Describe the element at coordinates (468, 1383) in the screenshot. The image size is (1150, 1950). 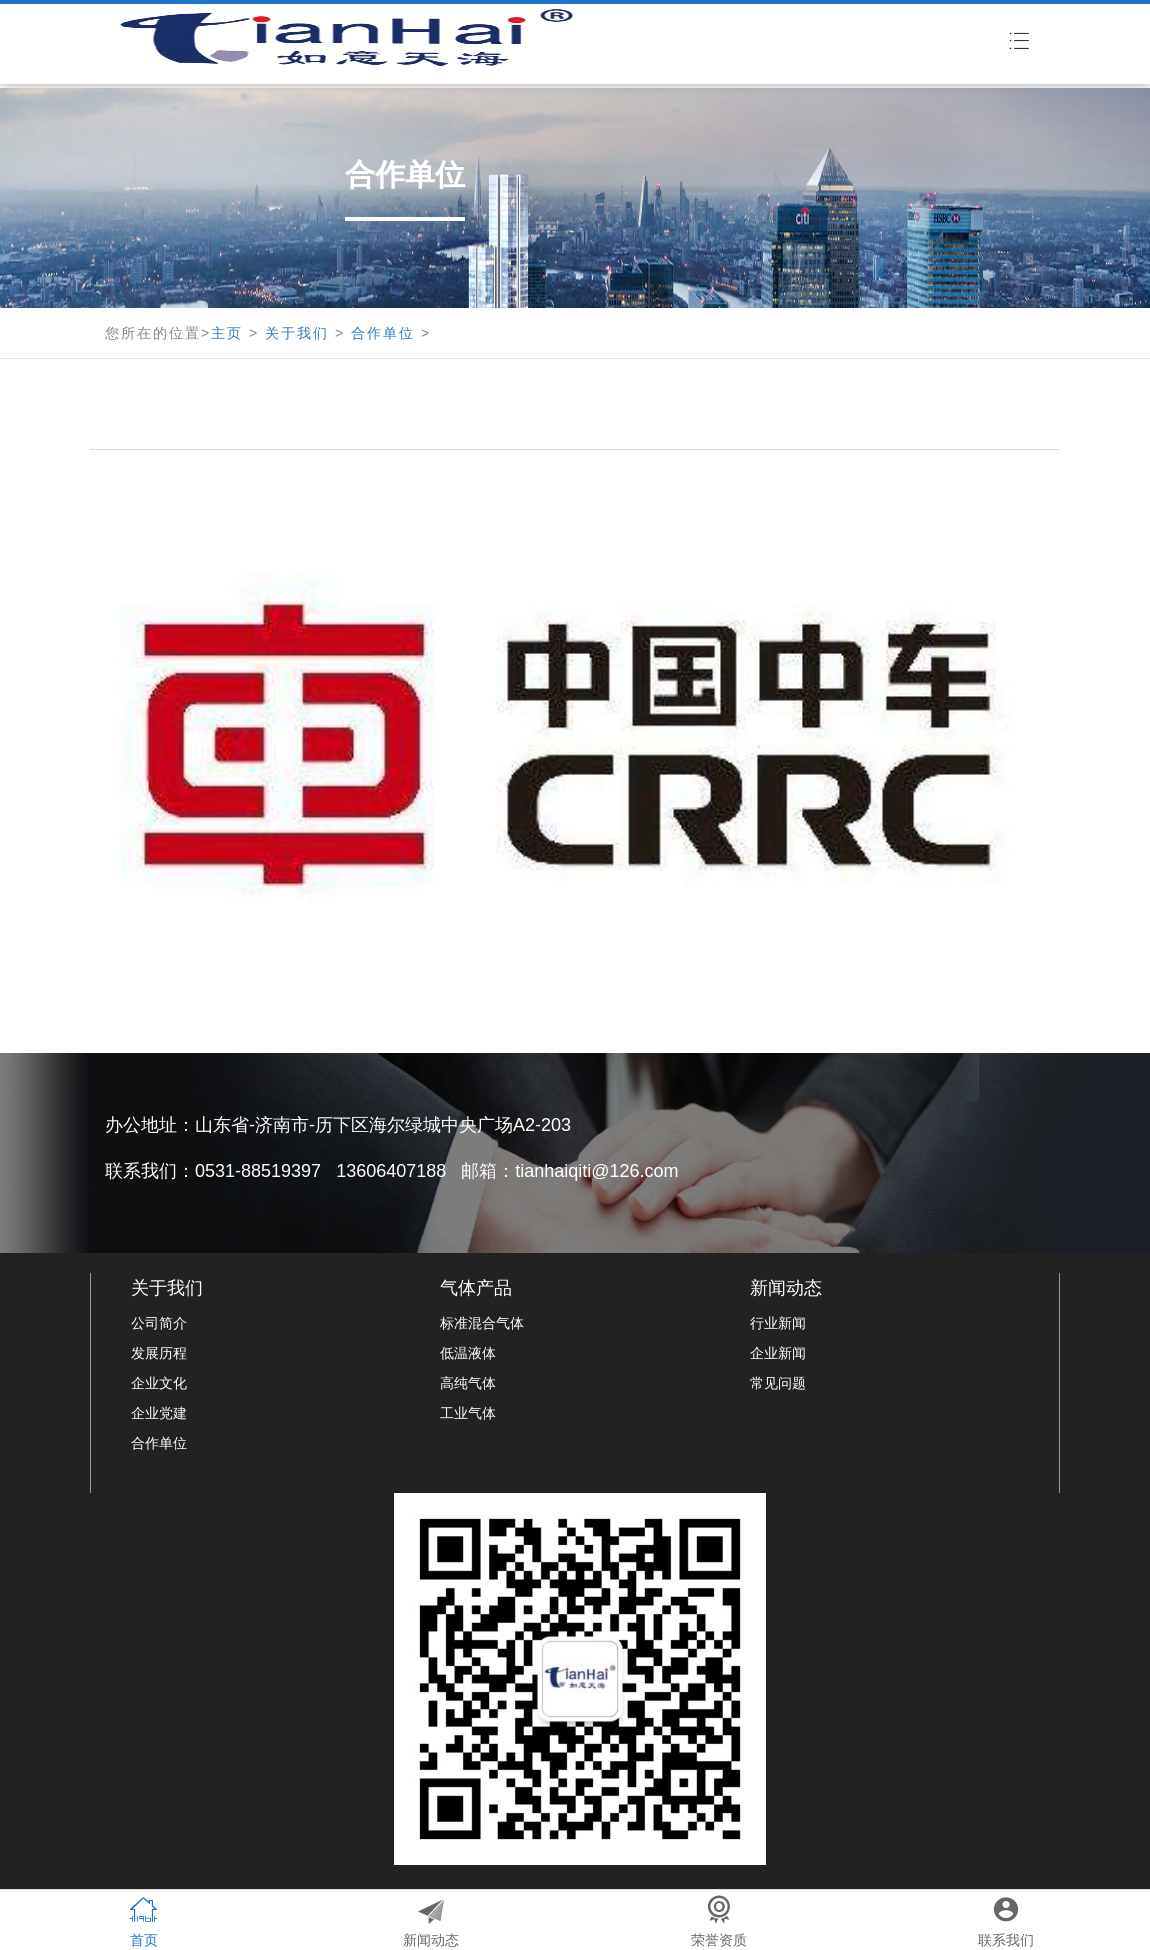
I see `高纯气体` at that location.